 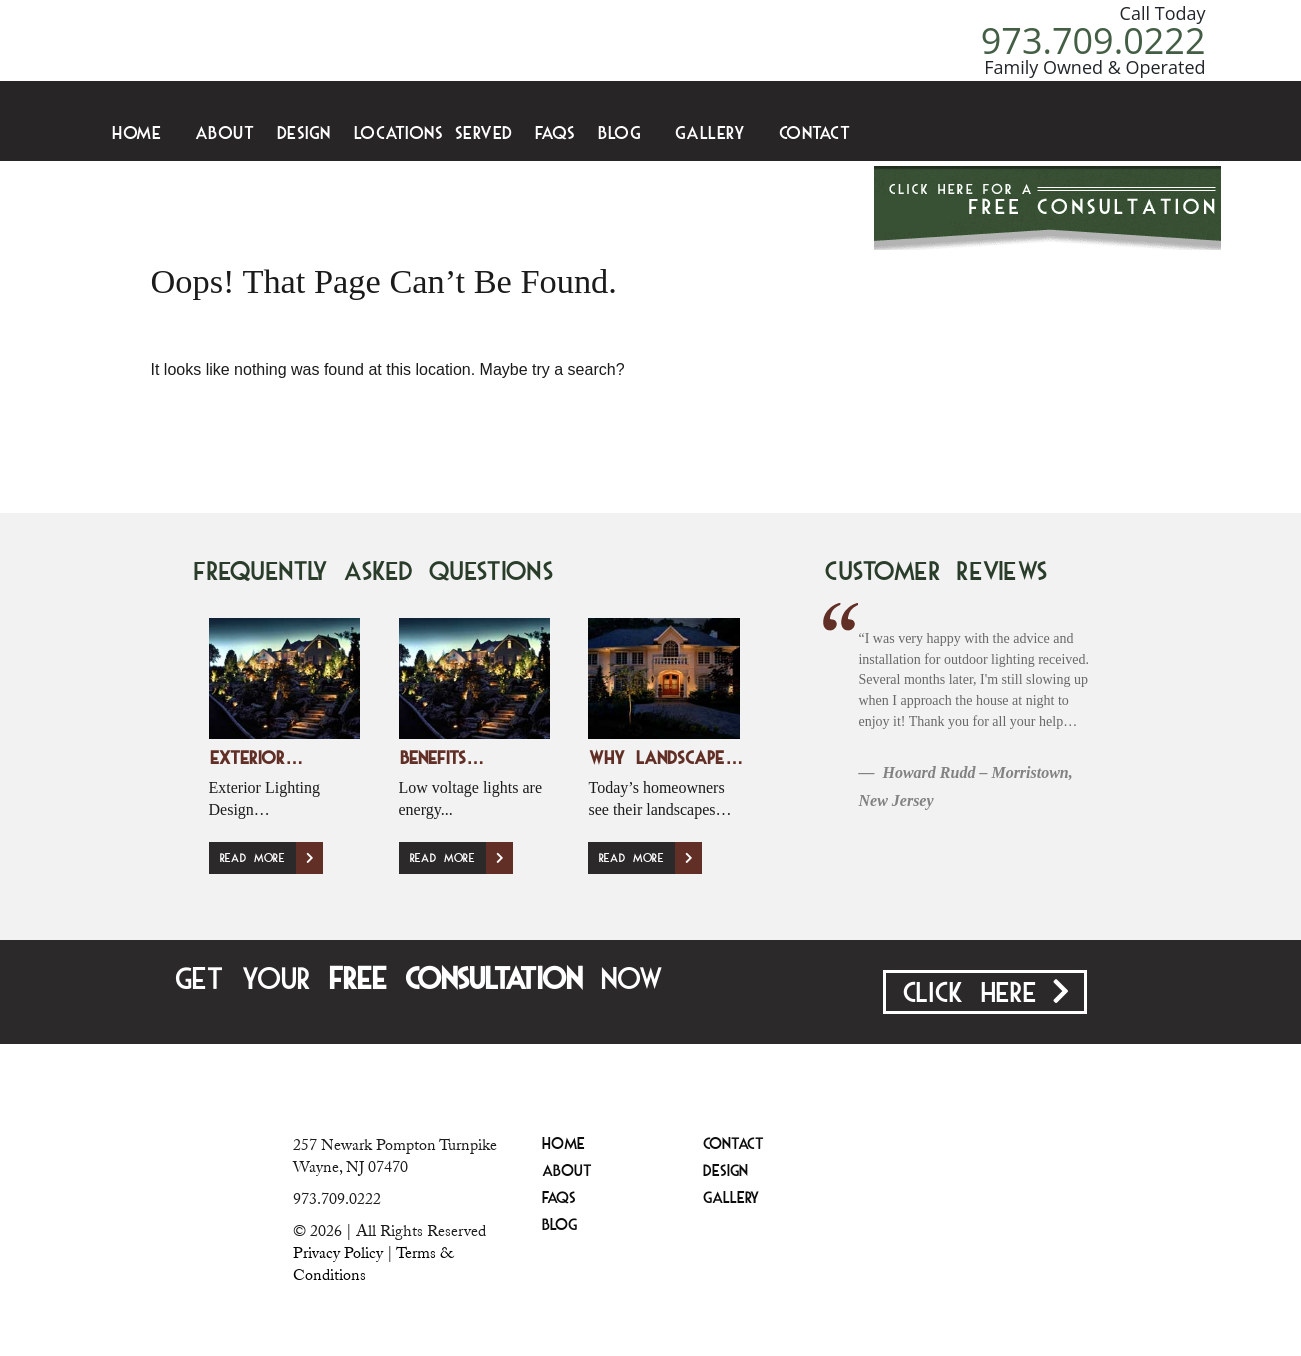 I want to click on About, so click(x=225, y=134).